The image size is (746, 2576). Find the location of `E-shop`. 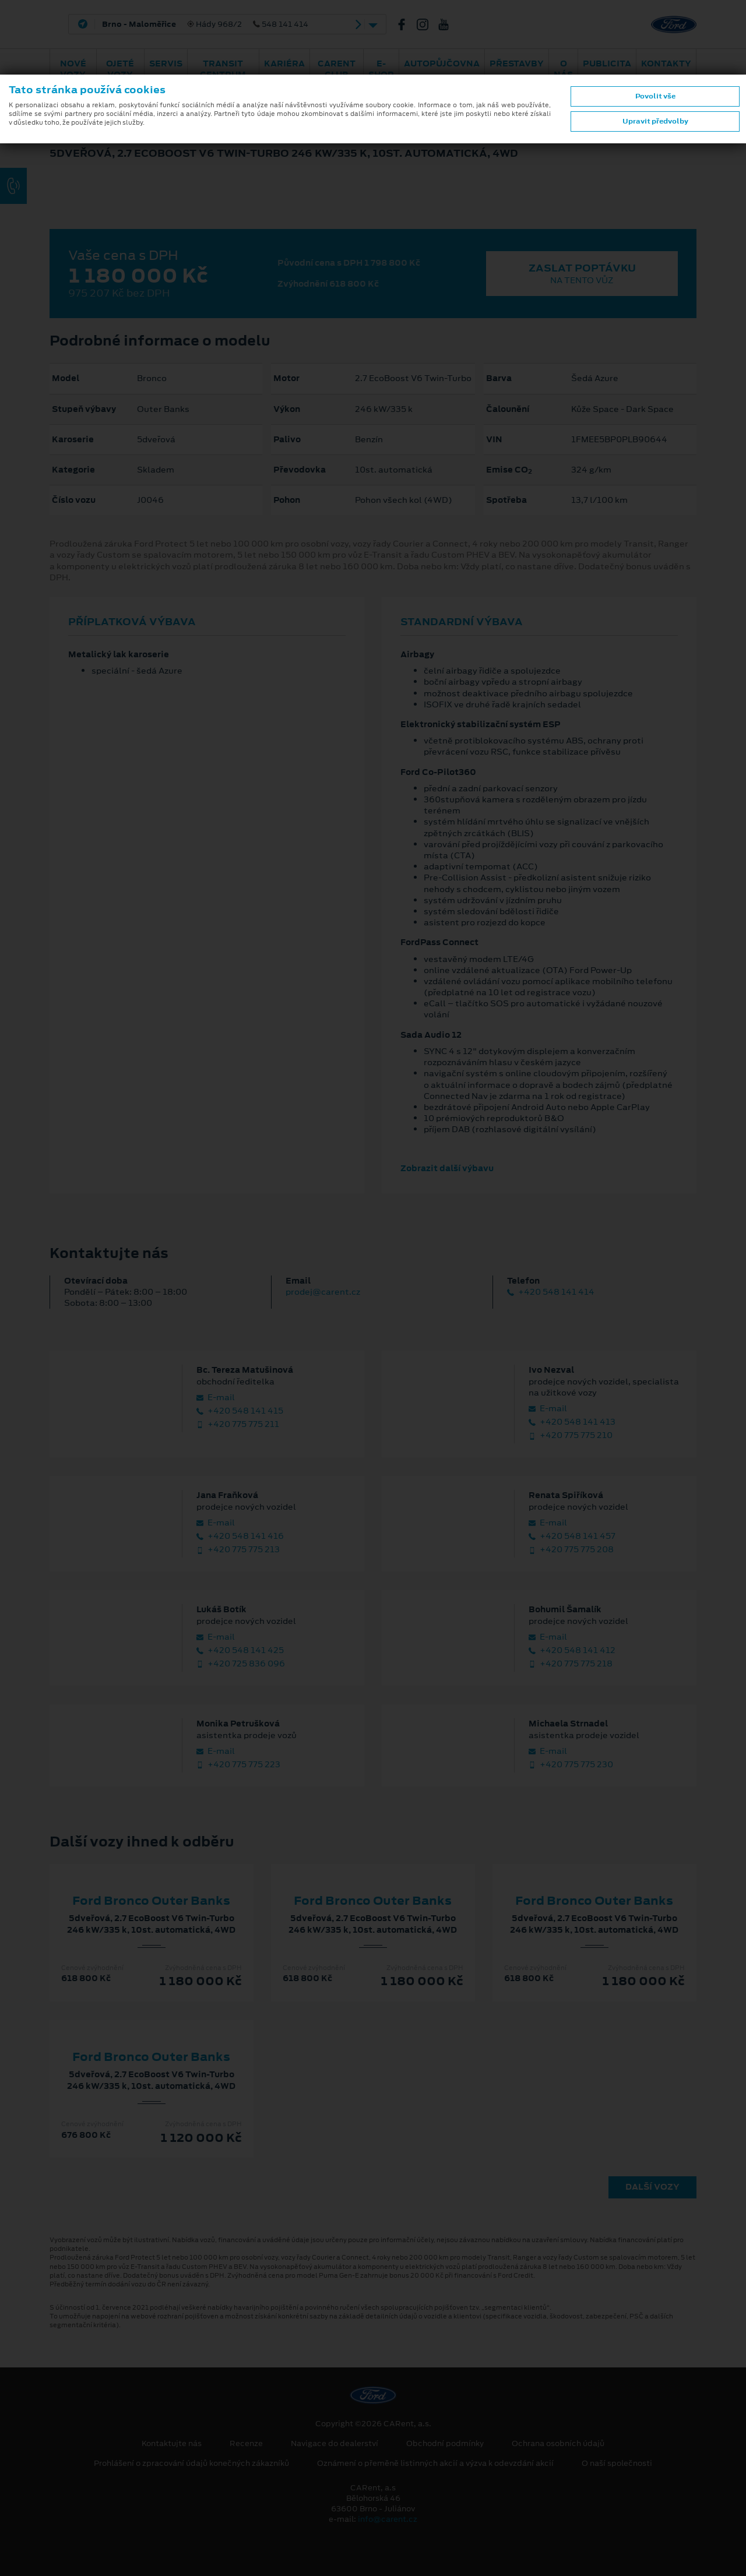

E-shop is located at coordinates (381, 69).